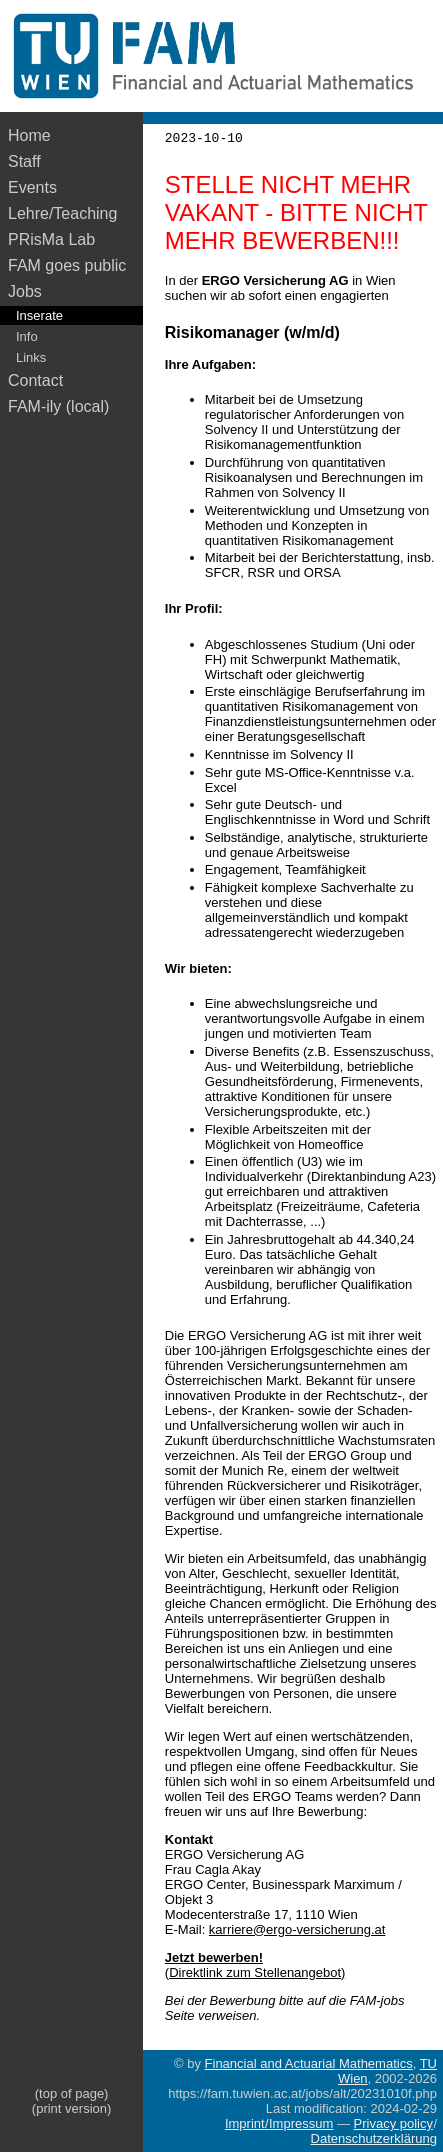 The height and width of the screenshot is (2152, 443). Describe the element at coordinates (35, 380) in the screenshot. I see `Contact` at that location.